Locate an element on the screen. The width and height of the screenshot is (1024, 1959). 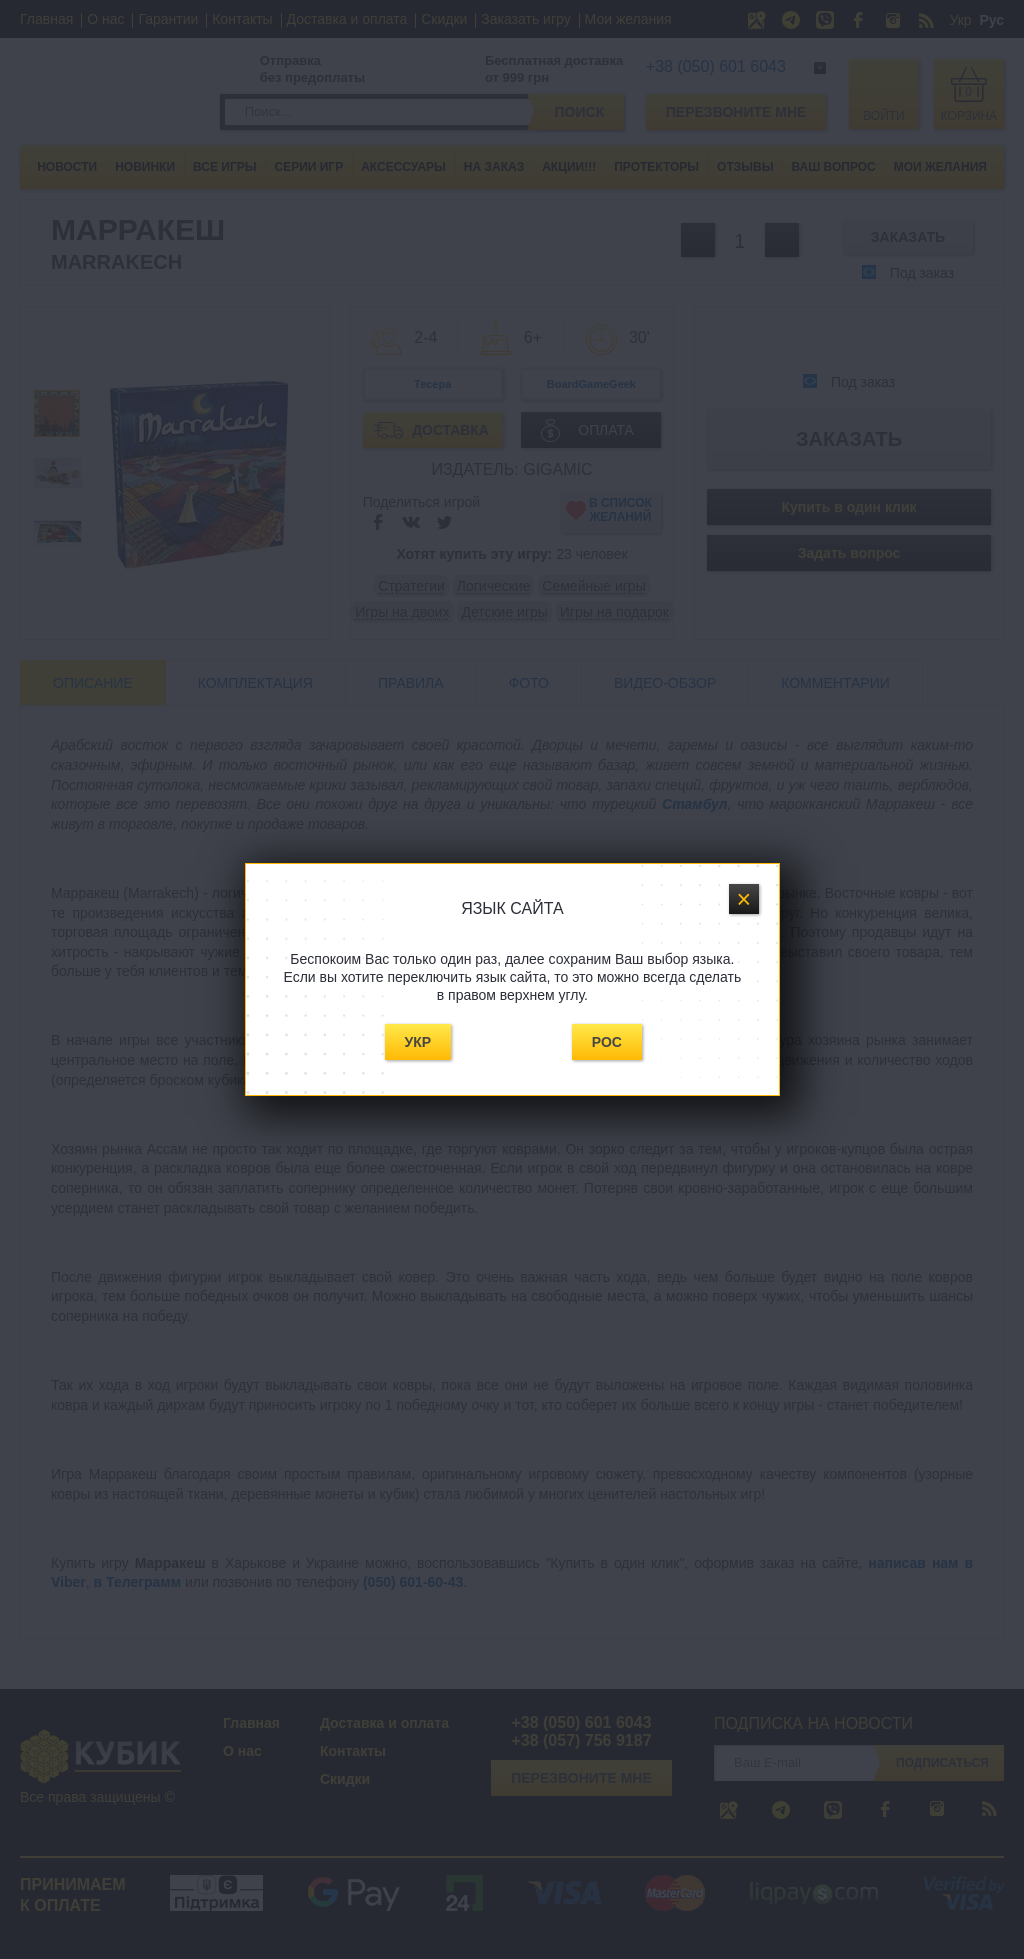
Рос is located at coordinates (607, 1042).